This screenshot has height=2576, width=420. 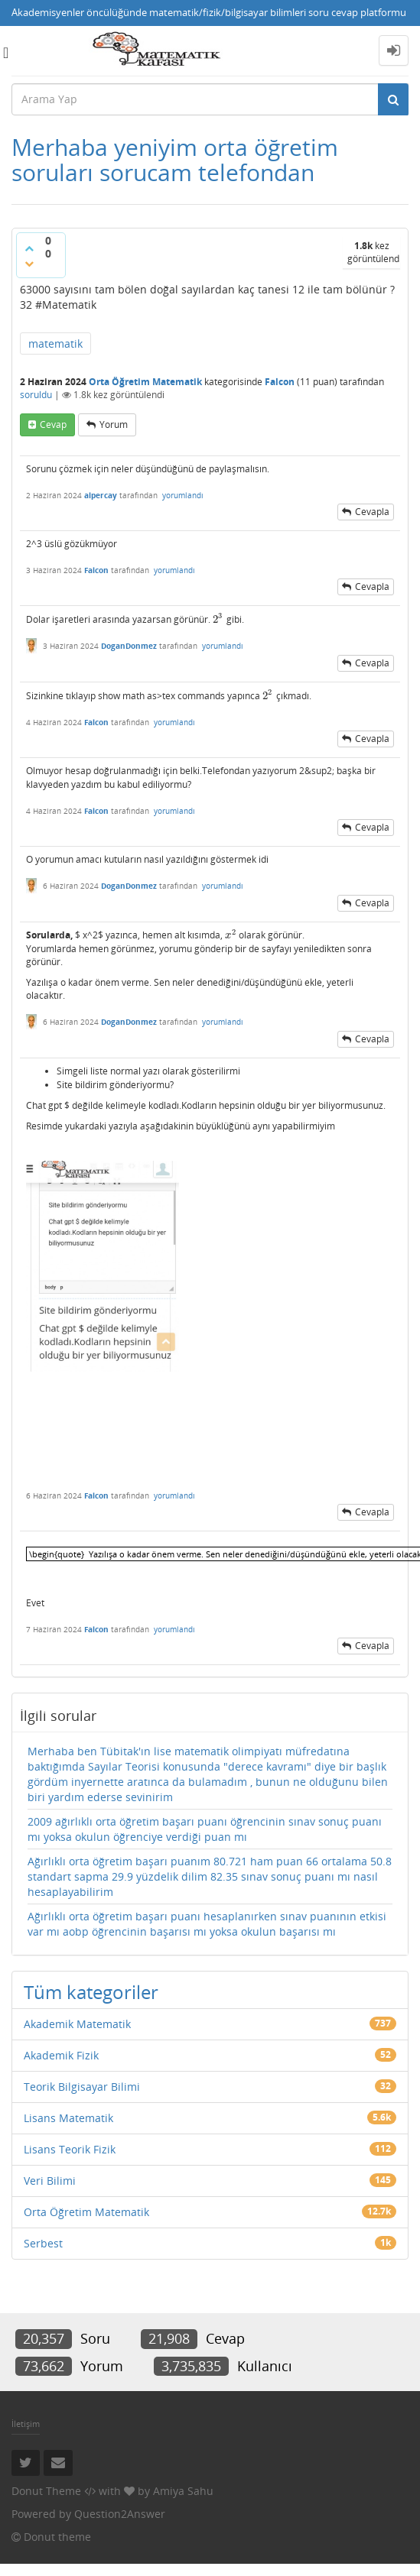 What do you see at coordinates (55, 343) in the screenshot?
I see `matematik` at bounding box center [55, 343].